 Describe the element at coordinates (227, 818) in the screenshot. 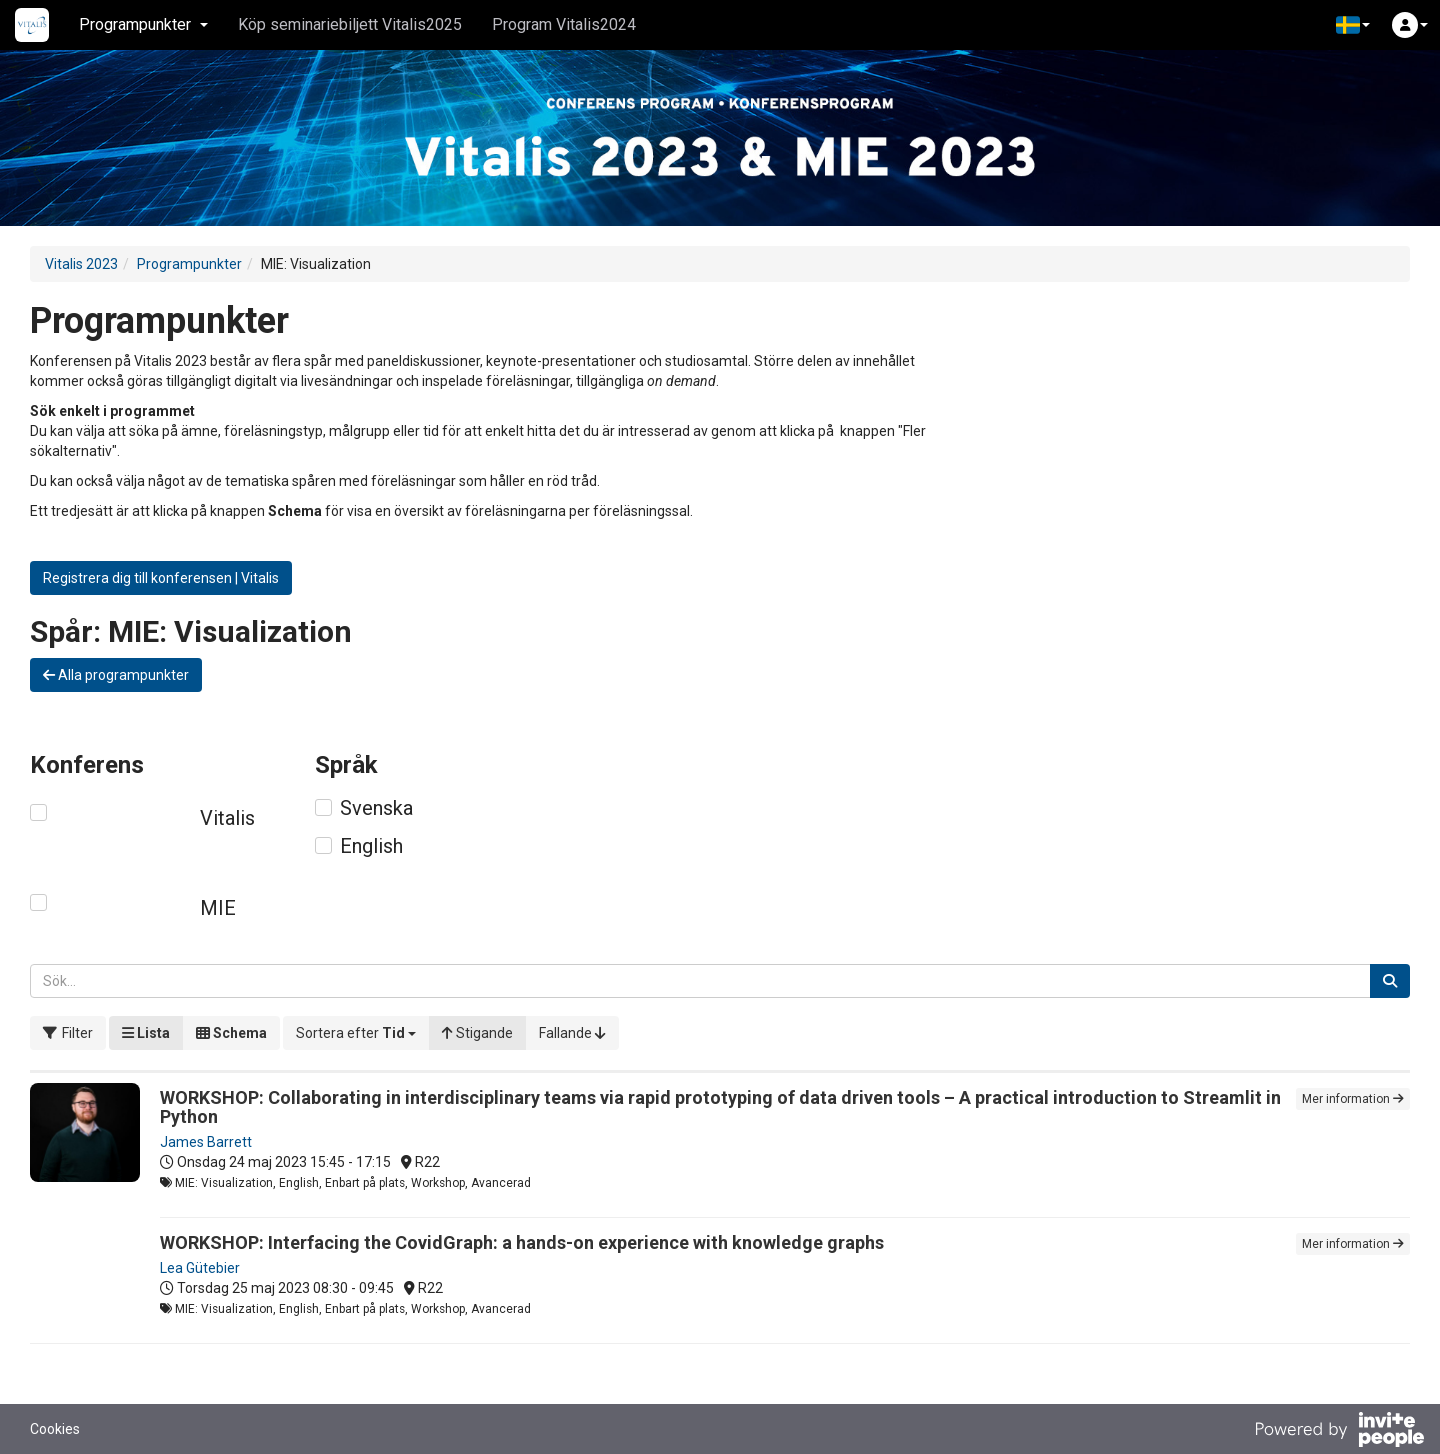

I see `Vitalis` at that location.